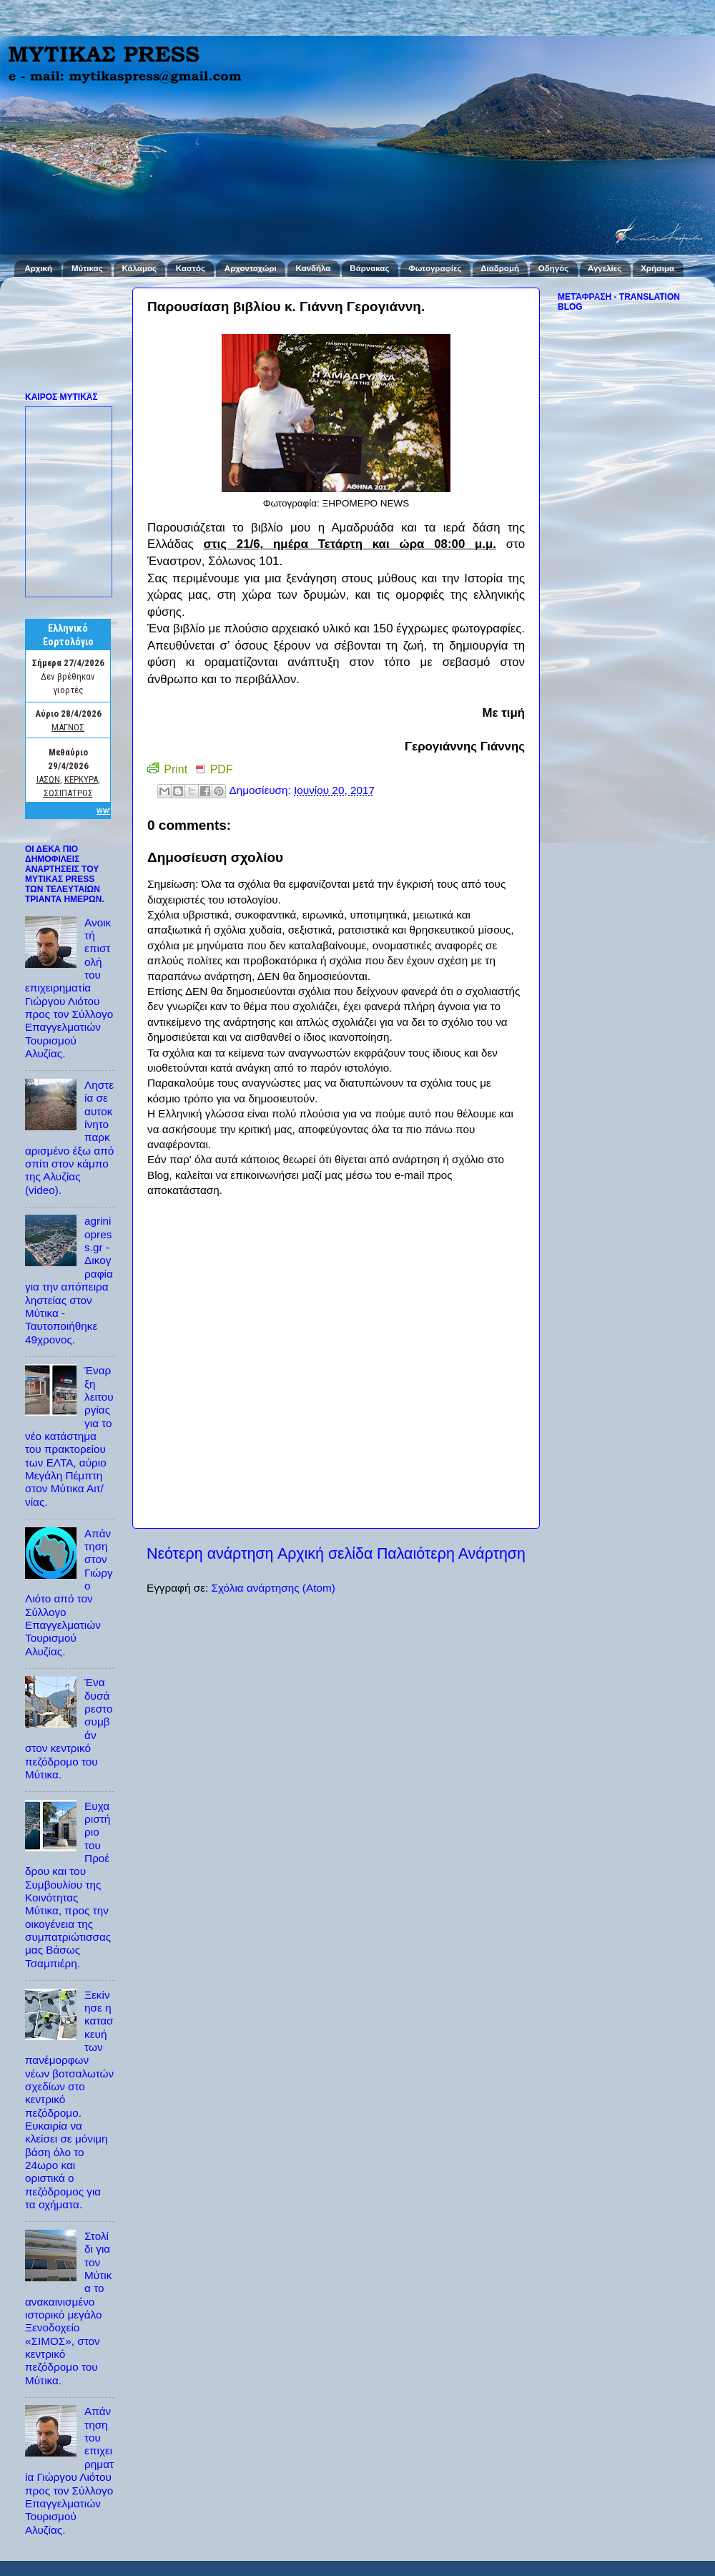  Describe the element at coordinates (553, 268) in the screenshot. I see `Οδηγός` at that location.